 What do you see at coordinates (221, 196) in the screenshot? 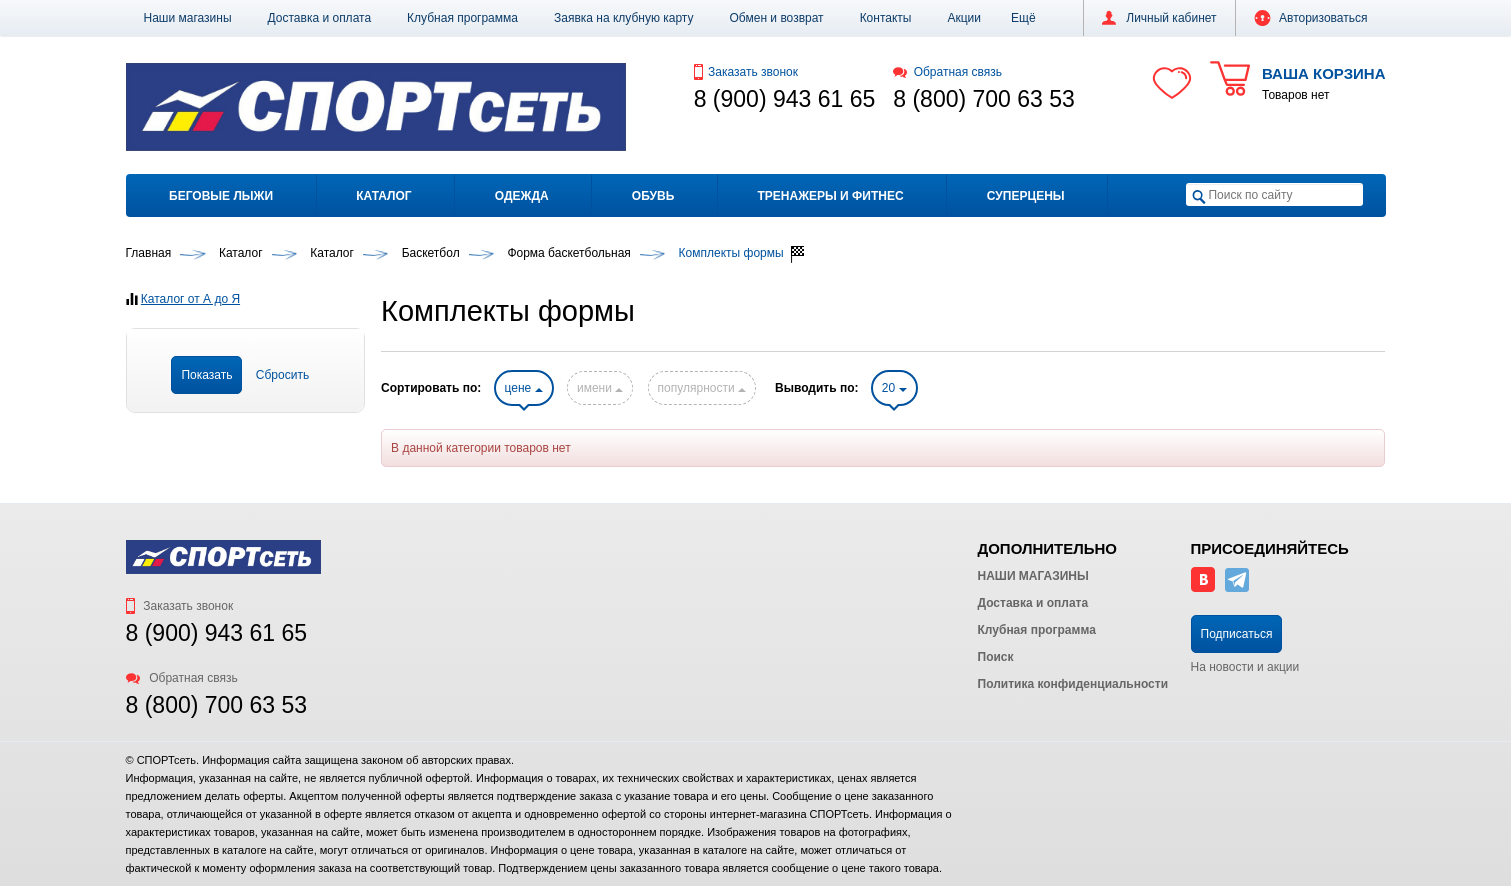
I see `Беговые лыжи` at bounding box center [221, 196].